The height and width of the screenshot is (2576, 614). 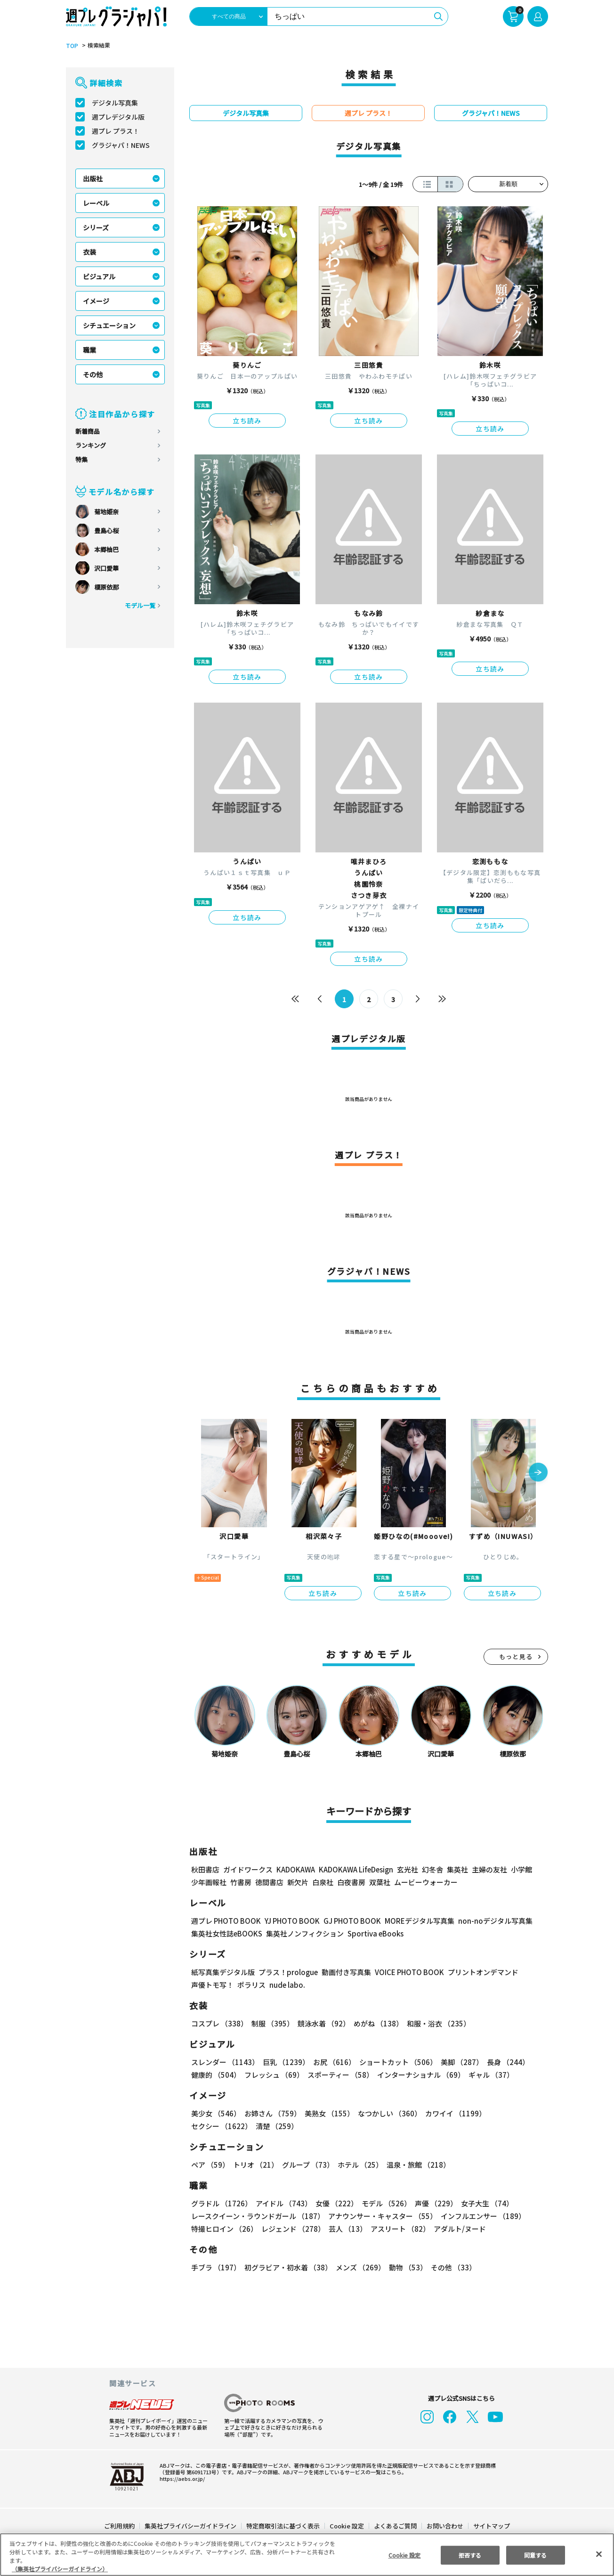 What do you see at coordinates (96, 203) in the screenshot?
I see `レーベル` at bounding box center [96, 203].